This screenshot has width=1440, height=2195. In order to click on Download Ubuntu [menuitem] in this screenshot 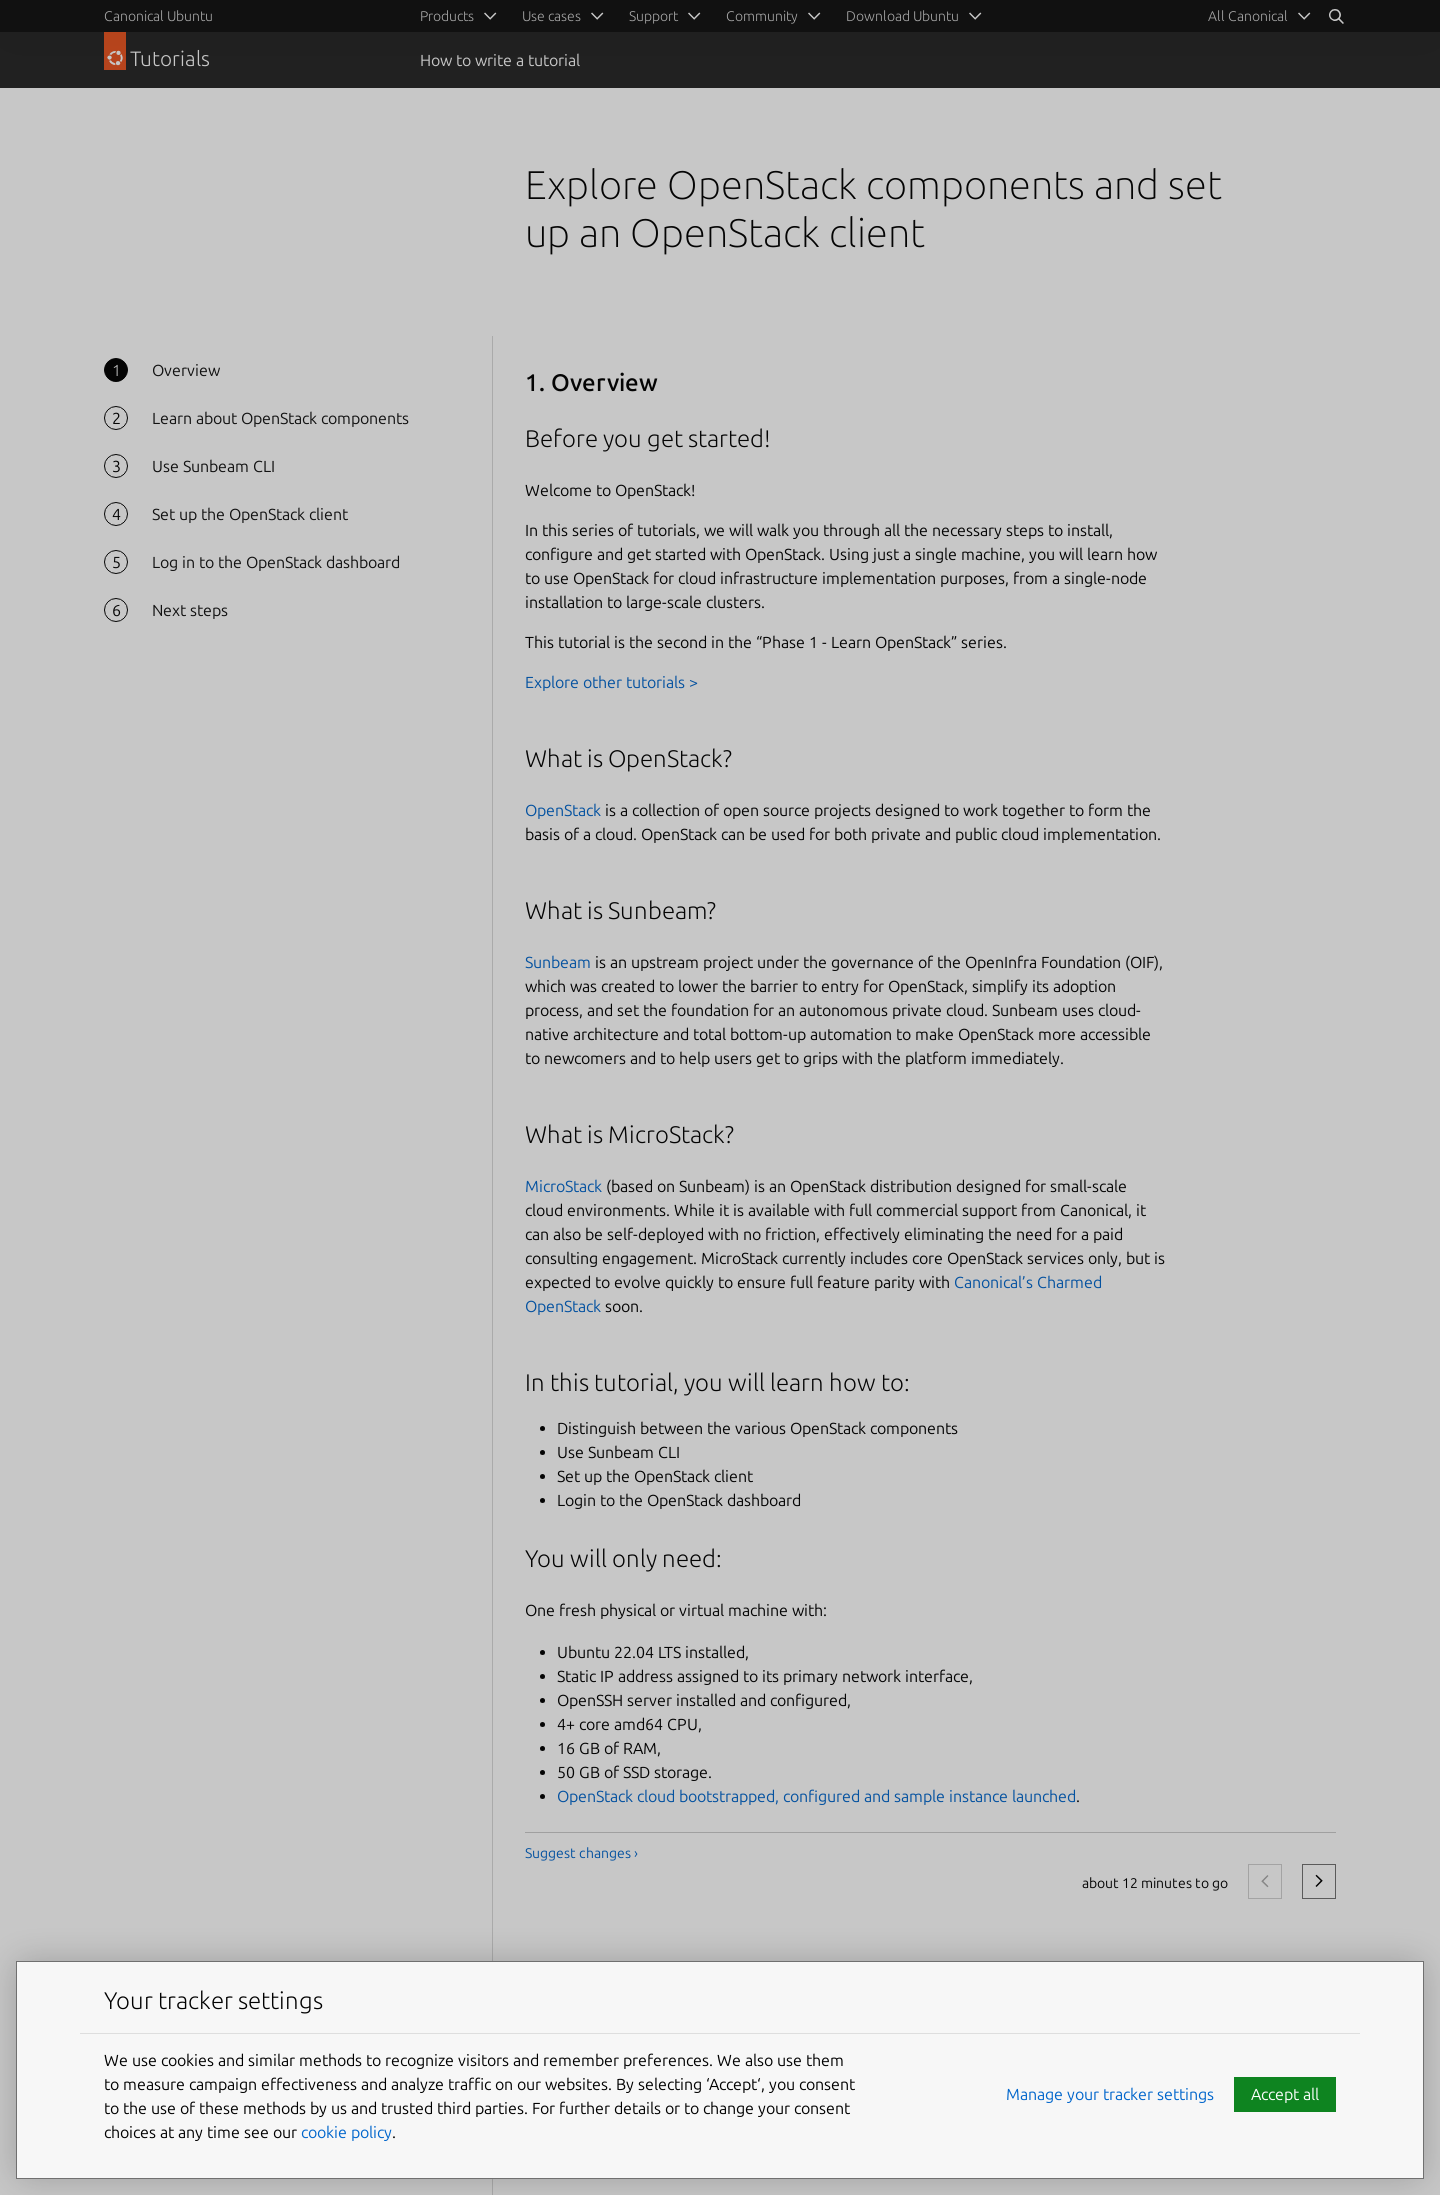, I will do `click(902, 16)`.